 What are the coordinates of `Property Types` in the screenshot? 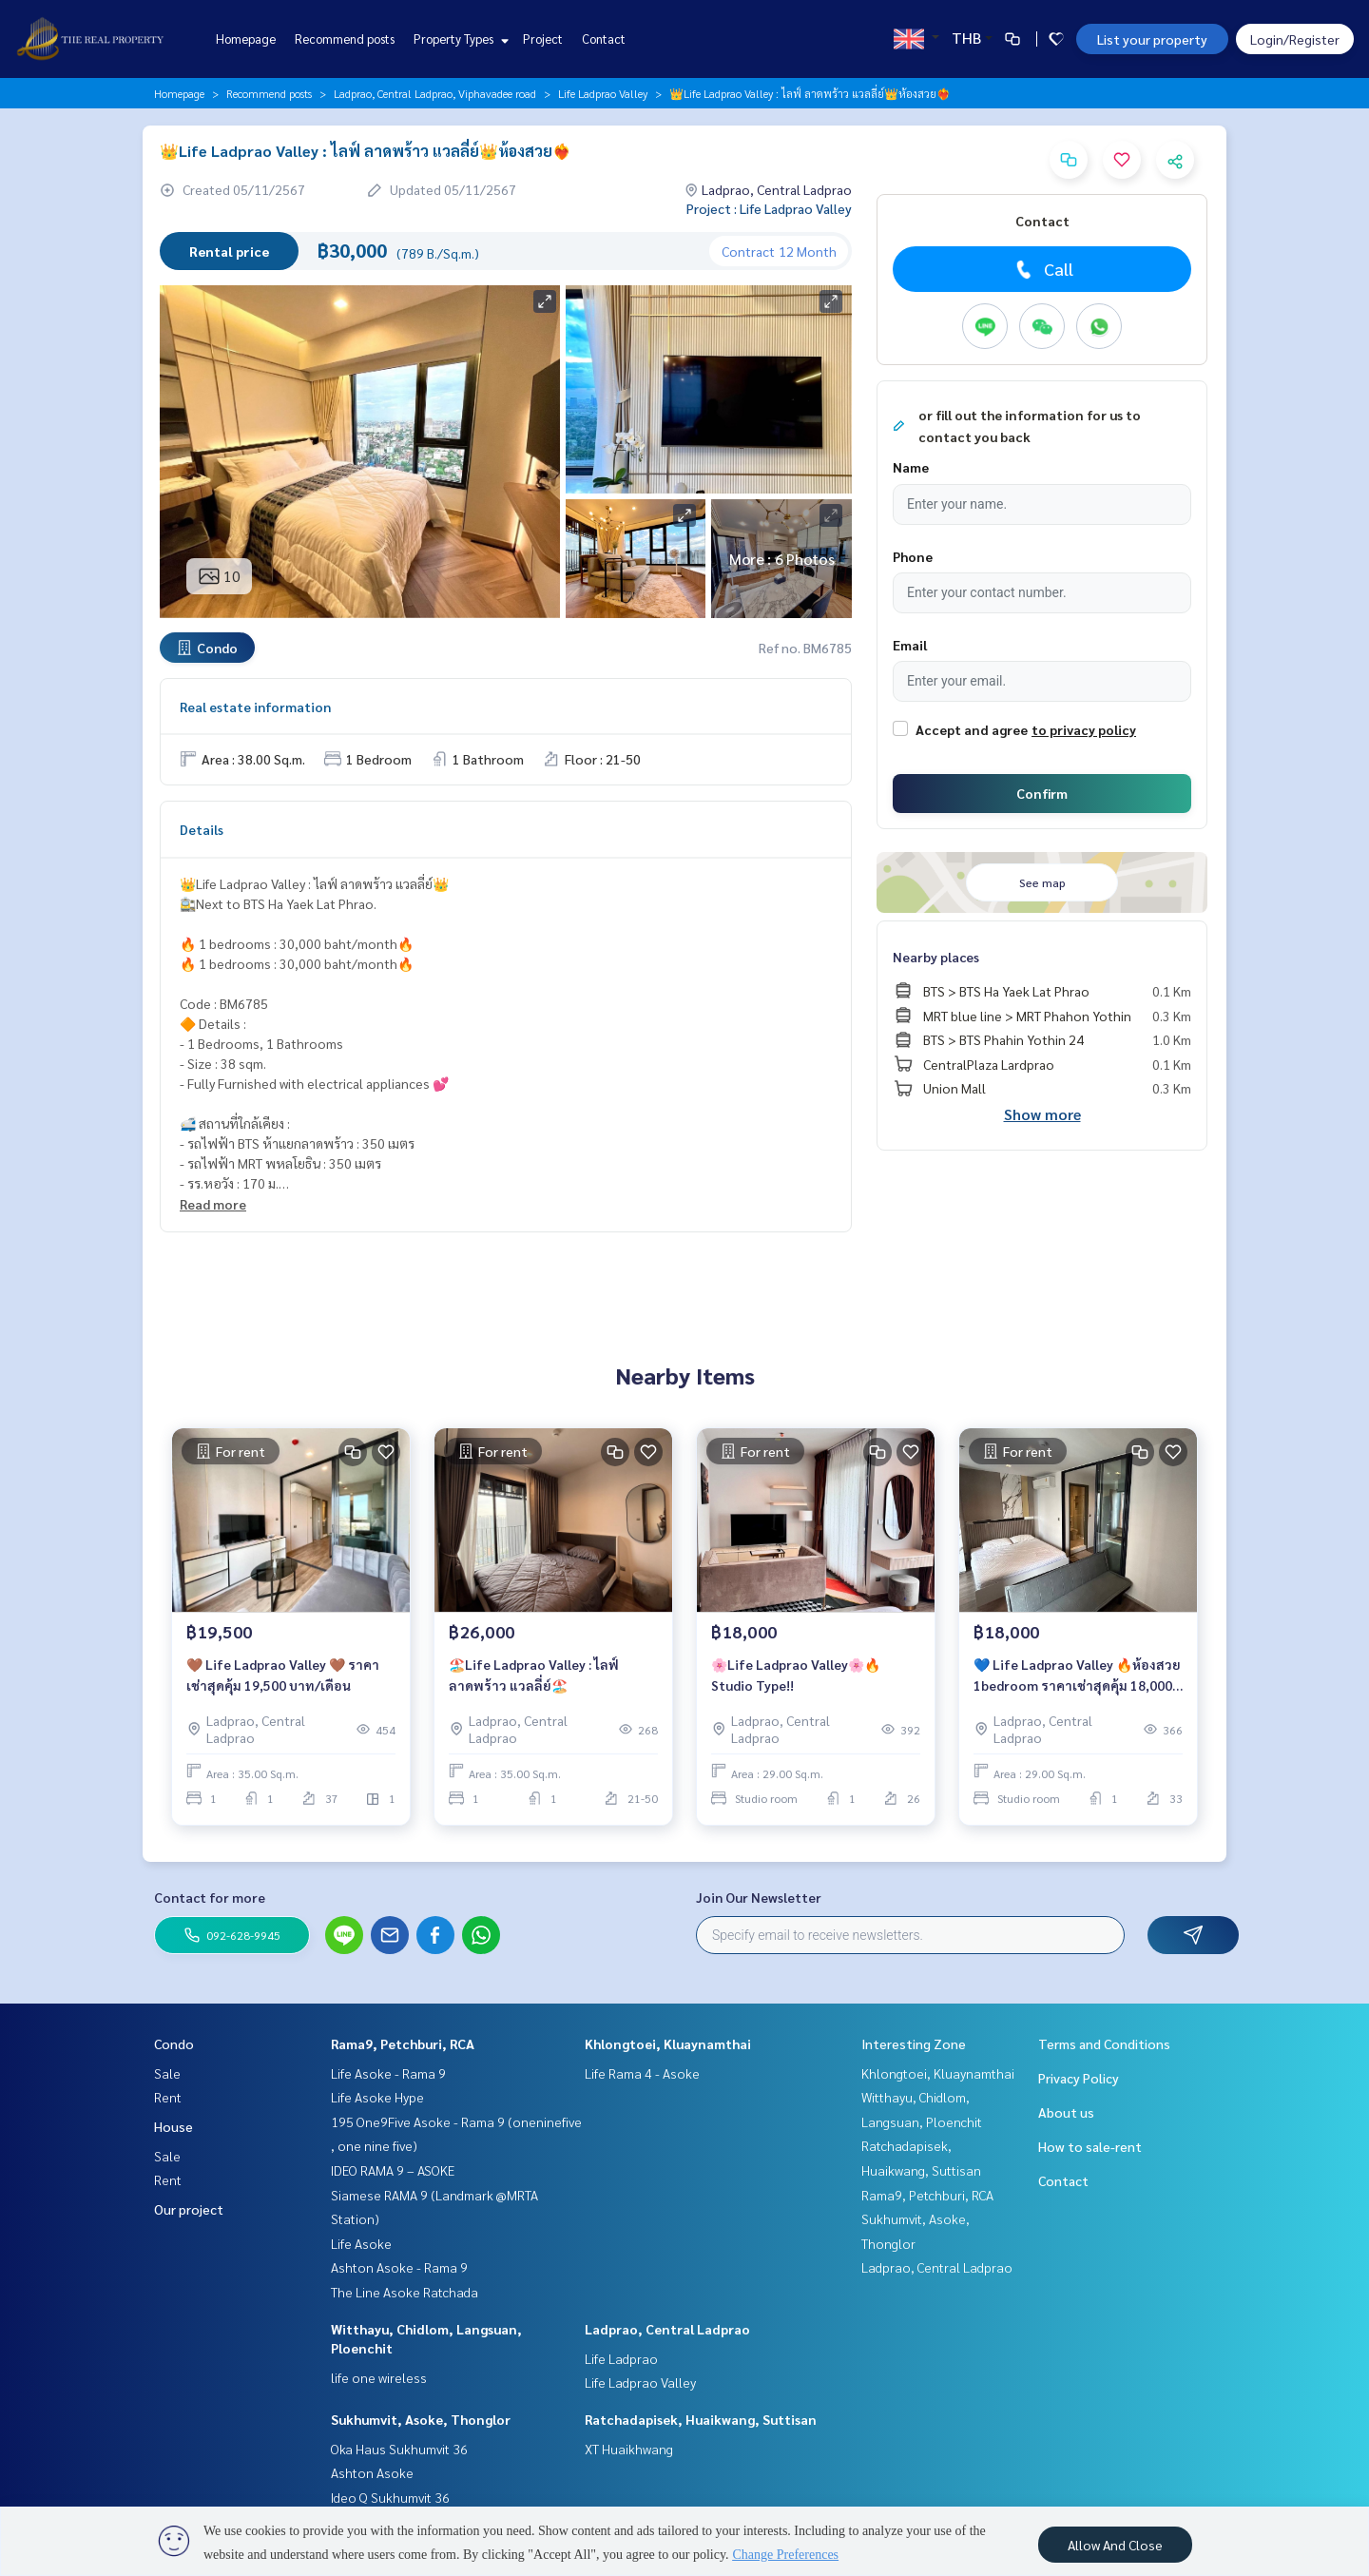 It's located at (459, 38).